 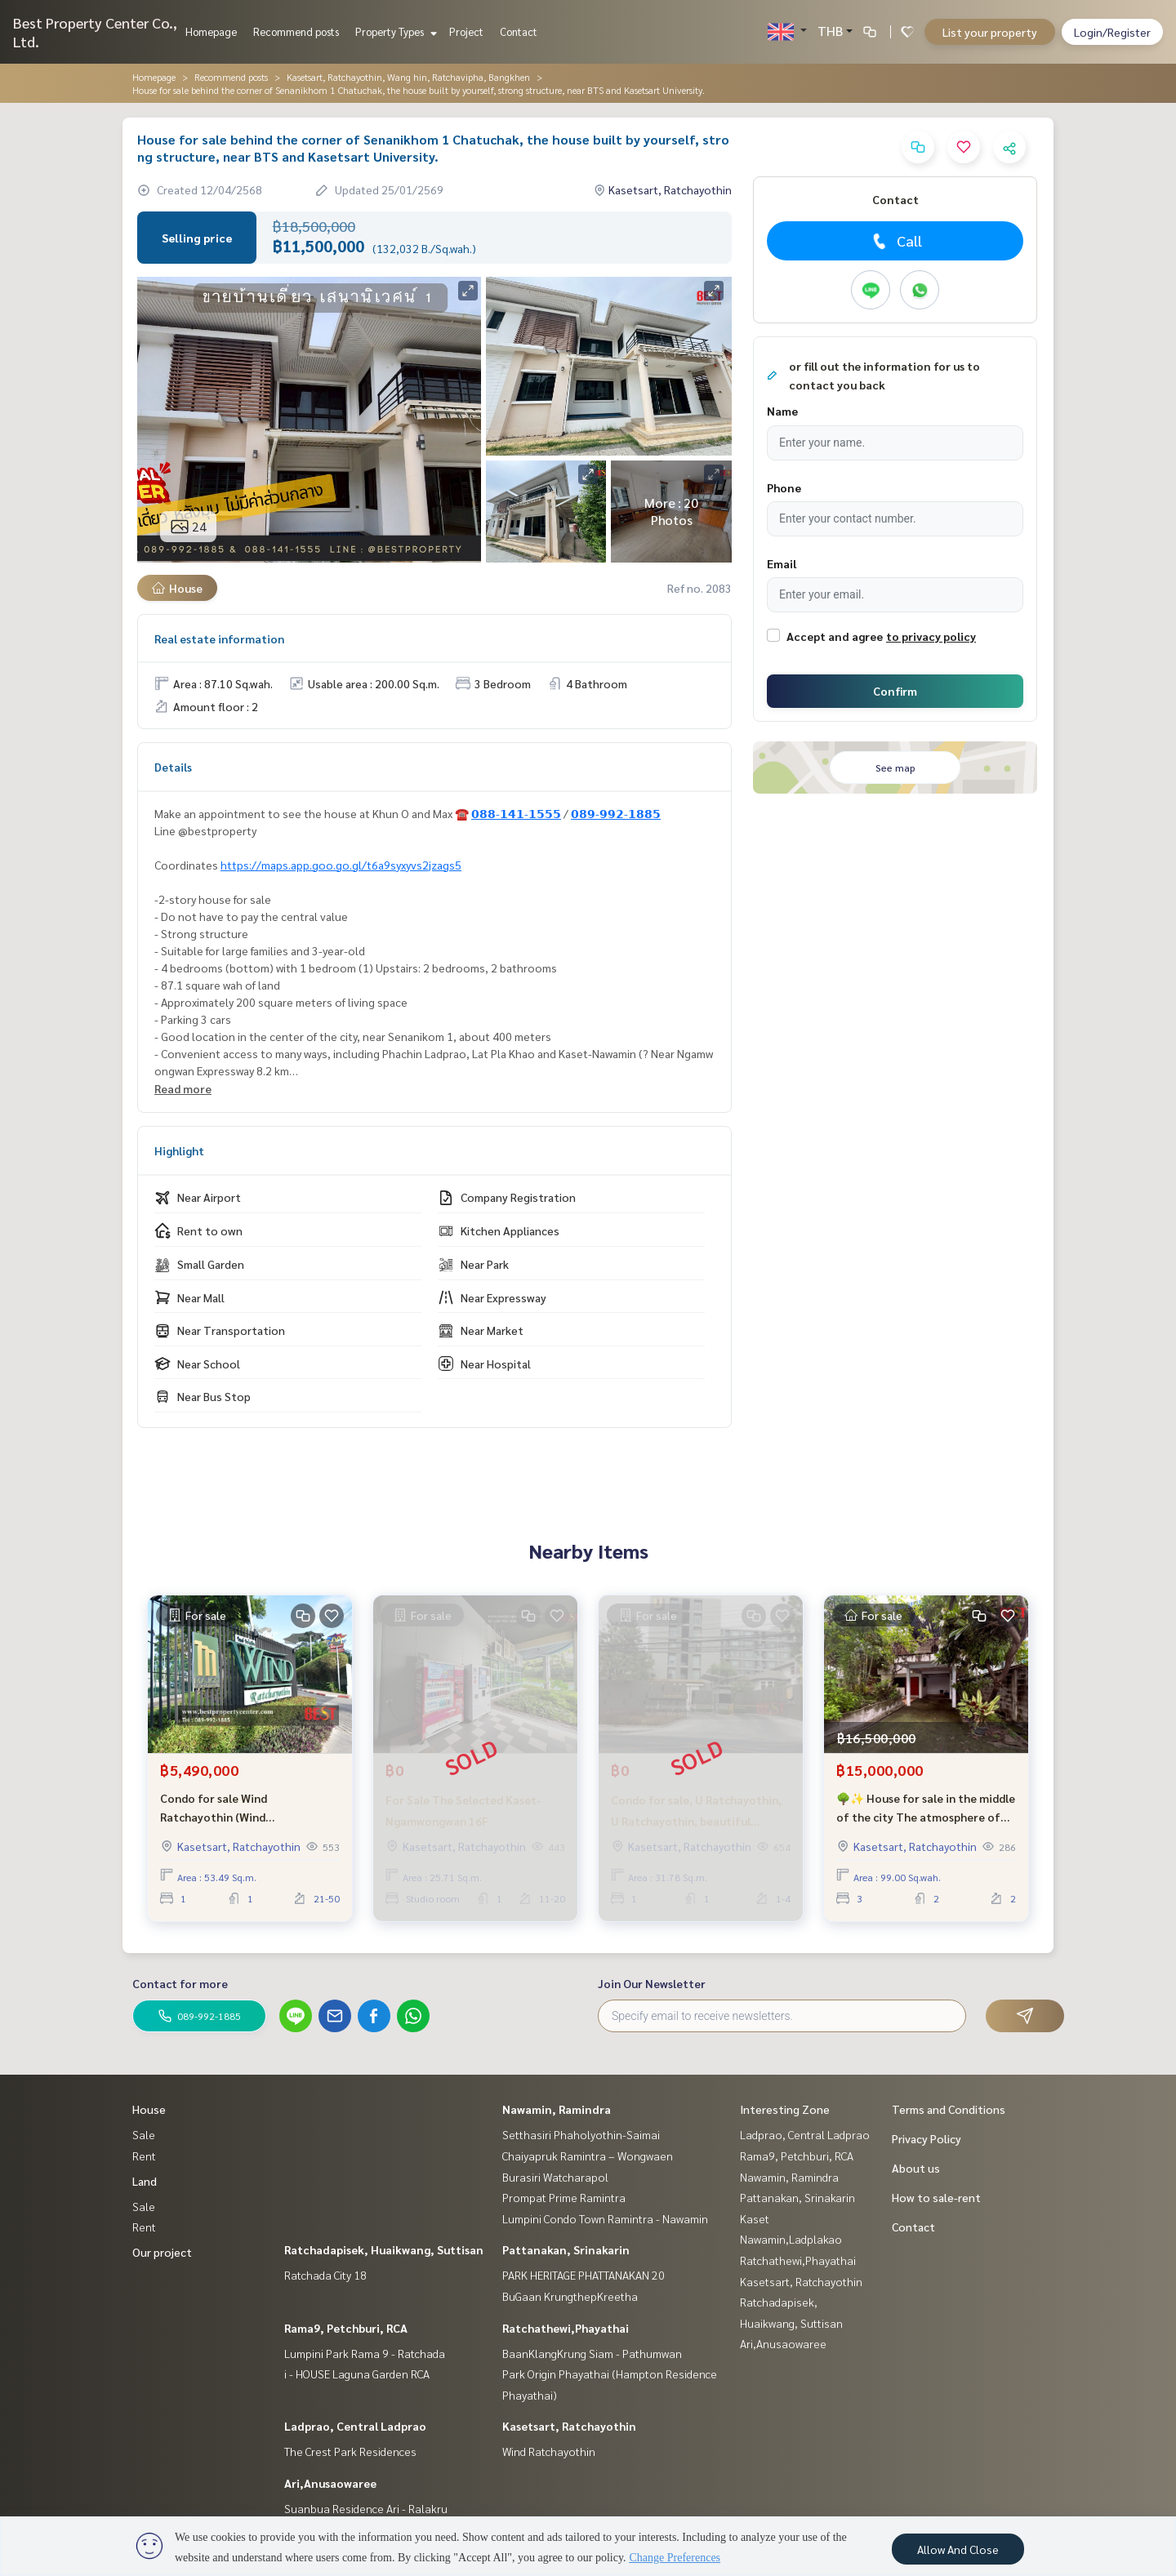 What do you see at coordinates (548, 2451) in the screenshot?
I see `Wind Ratchayothin` at bounding box center [548, 2451].